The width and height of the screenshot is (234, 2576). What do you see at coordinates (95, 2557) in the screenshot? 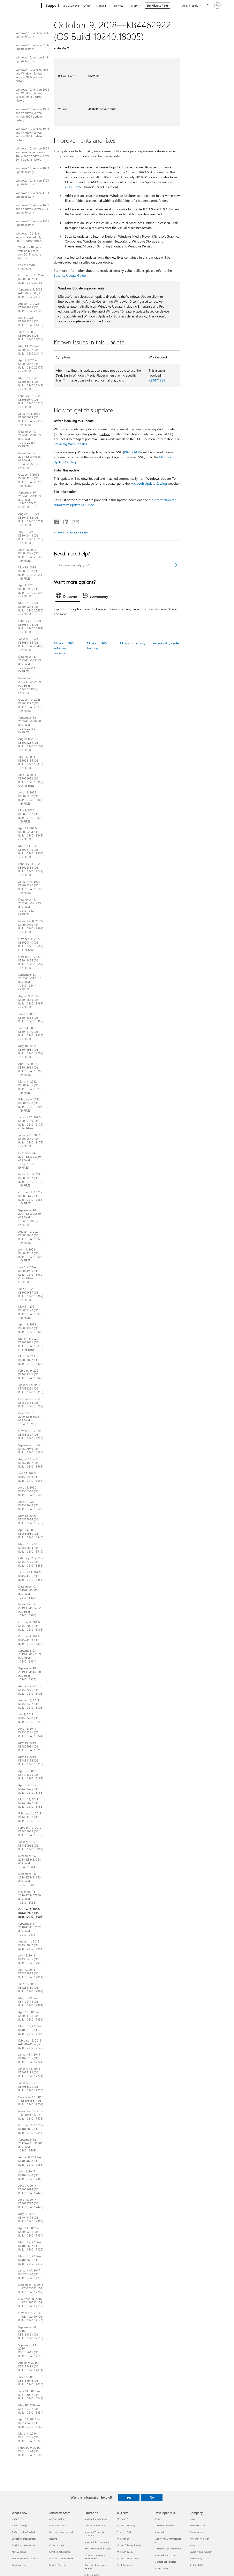
I see `Educator training and development [Educator training and development Education]` at bounding box center [95, 2557].